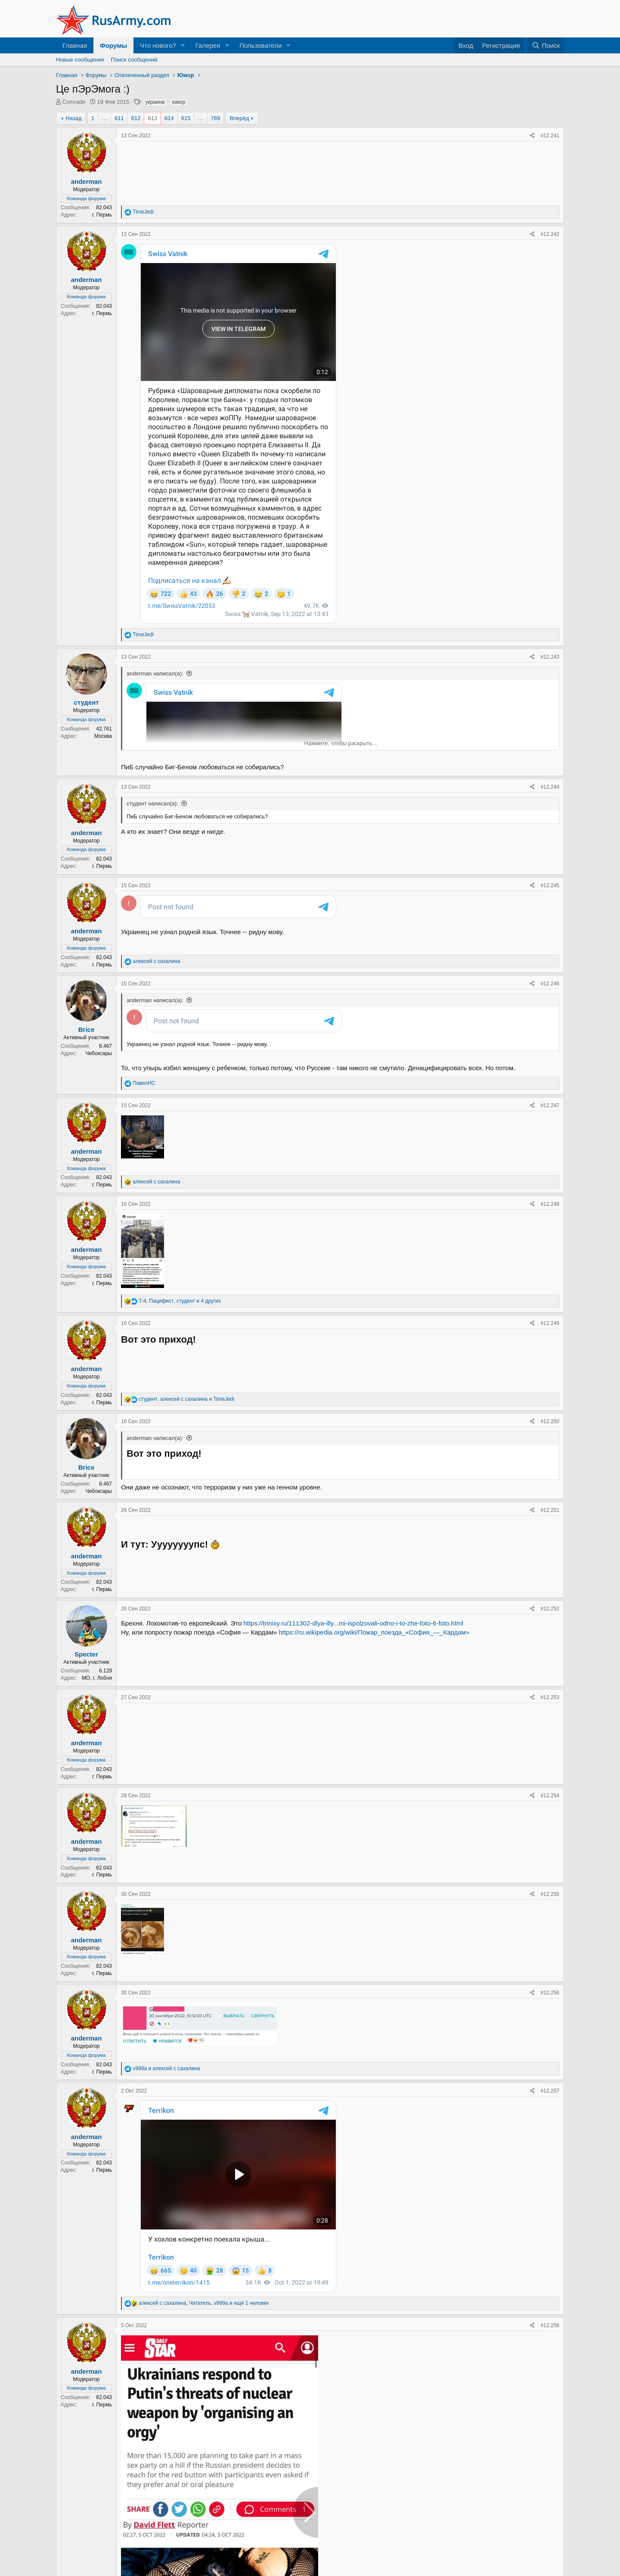 The height and width of the screenshot is (2576, 620). Describe the element at coordinates (550, 787) in the screenshot. I see `#12.244` at that location.